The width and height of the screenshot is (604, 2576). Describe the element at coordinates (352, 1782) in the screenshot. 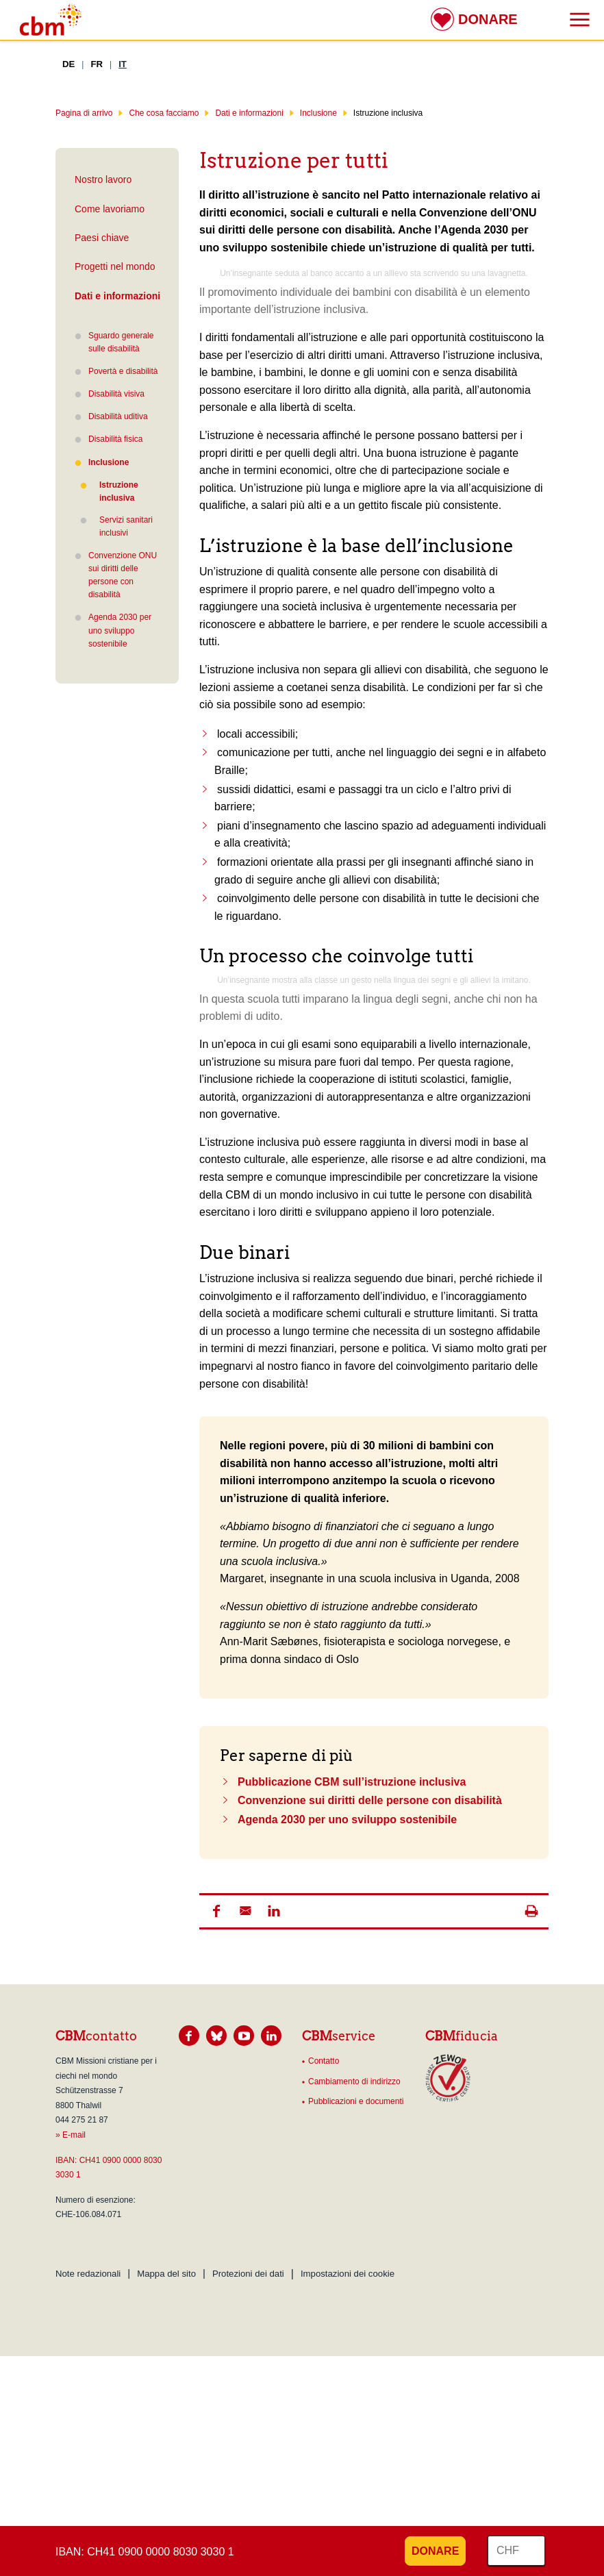

I see `Pubblicazione CBM sull’istruzione inclusiva` at that location.